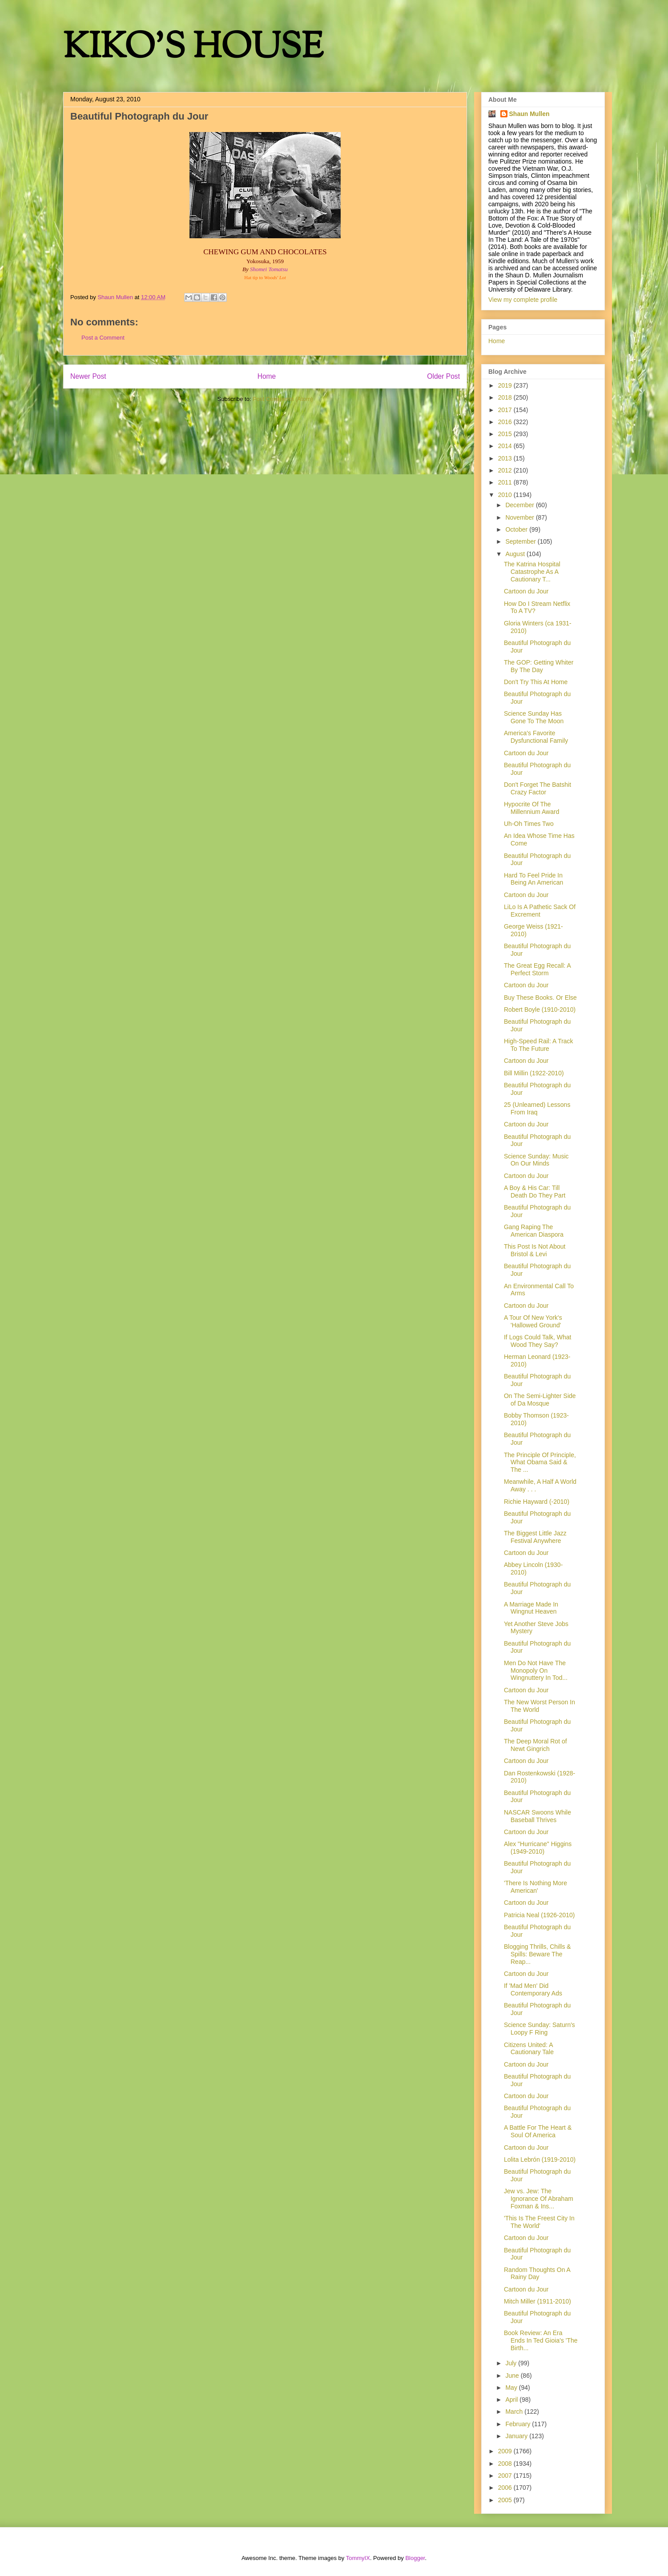 This screenshot has height=2576, width=668. Describe the element at coordinates (533, 1230) in the screenshot. I see `Gang Raping The American Diaspora` at that location.